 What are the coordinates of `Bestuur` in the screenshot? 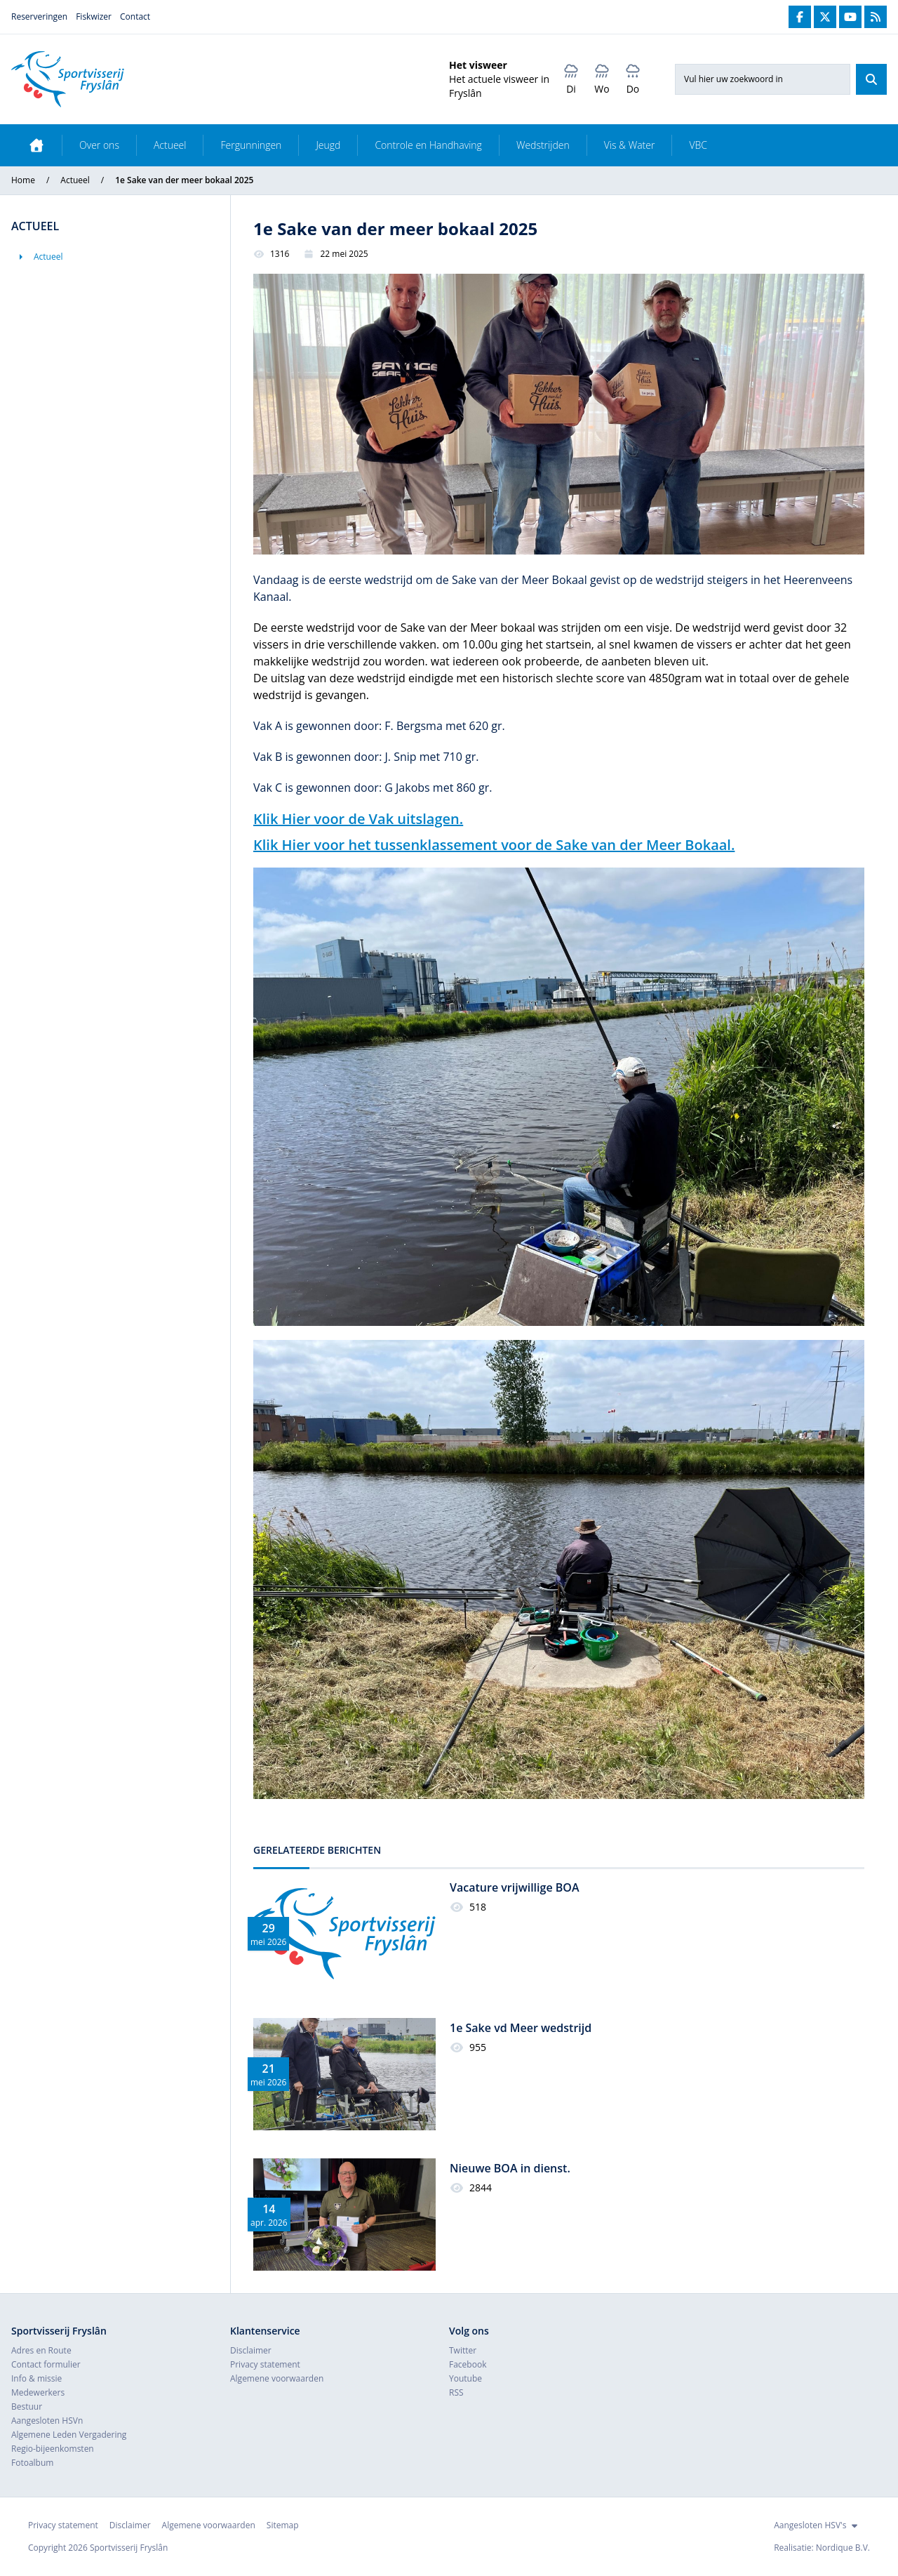 It's located at (26, 2406).